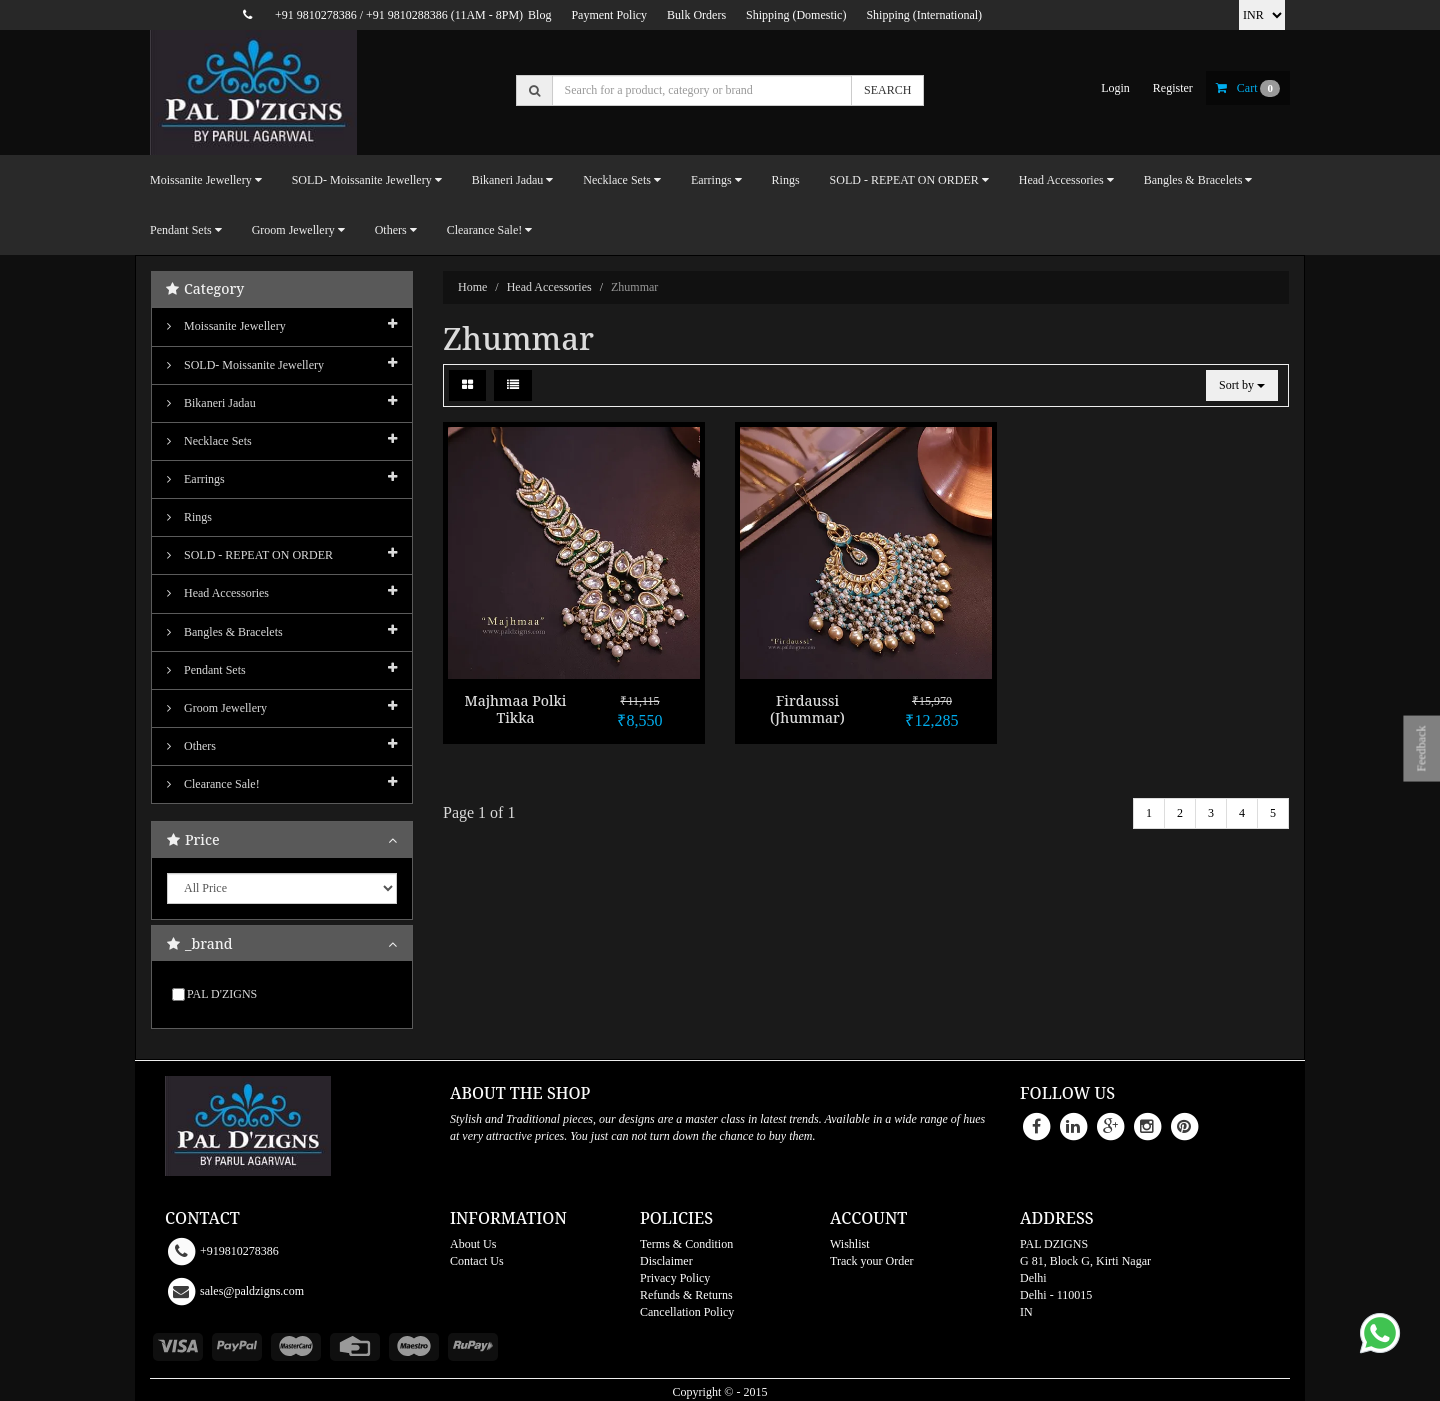 This screenshot has height=1401, width=1440. I want to click on Pendant Sets, so click(206, 670).